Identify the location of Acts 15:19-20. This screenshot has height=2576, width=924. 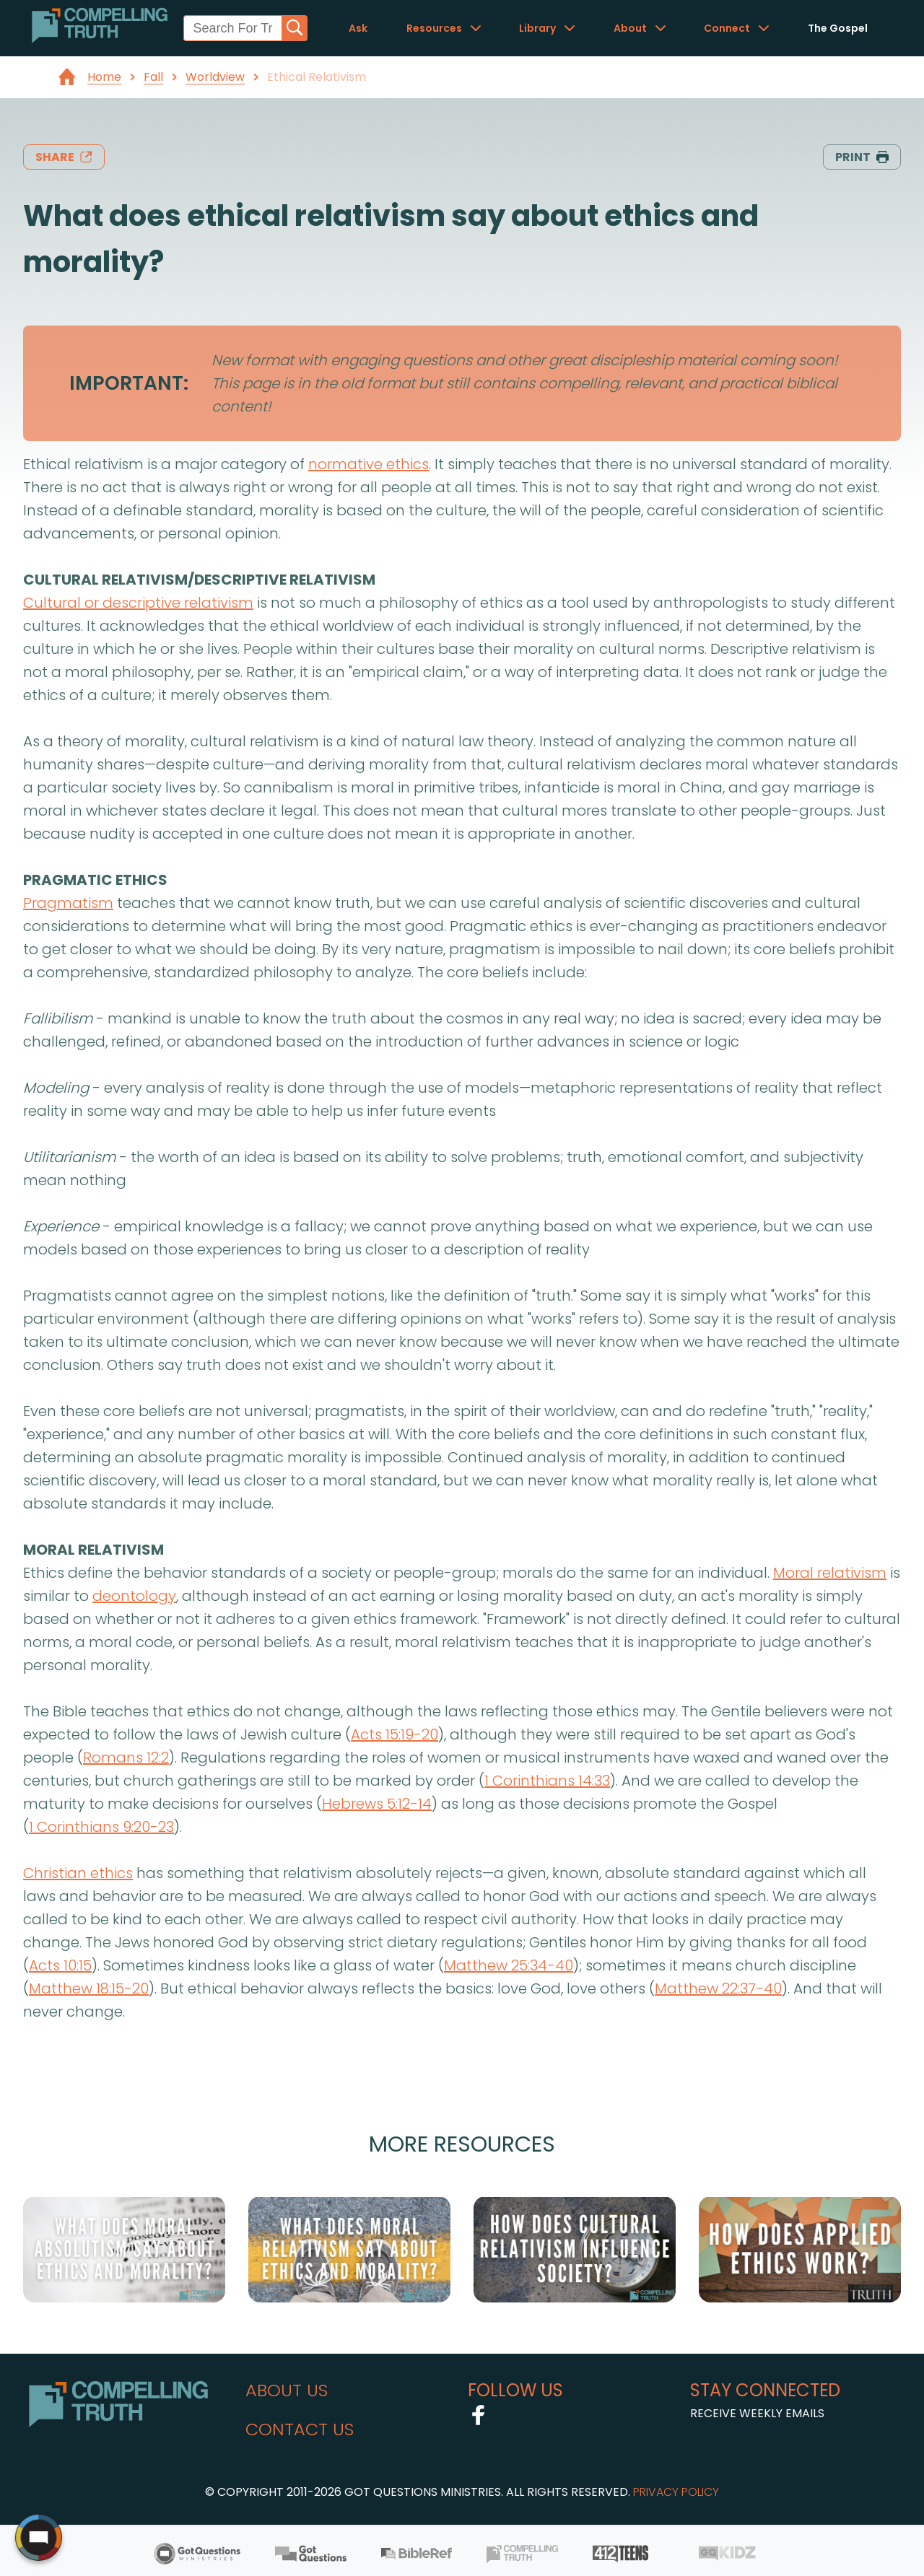
(394, 1734).